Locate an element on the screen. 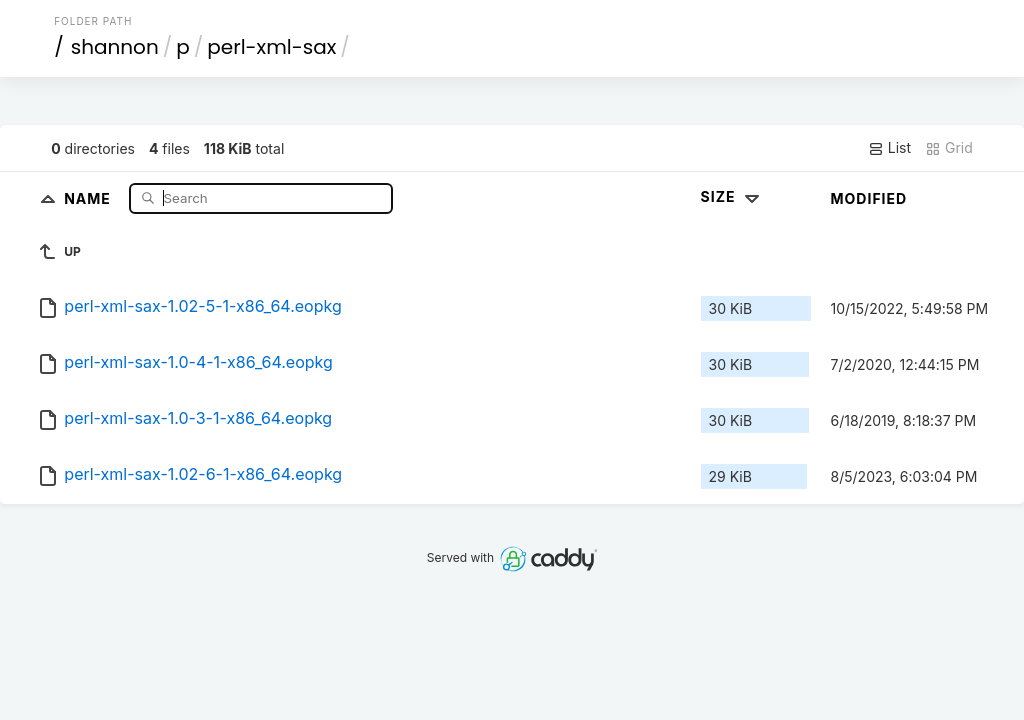  Modified is located at coordinates (869, 198).